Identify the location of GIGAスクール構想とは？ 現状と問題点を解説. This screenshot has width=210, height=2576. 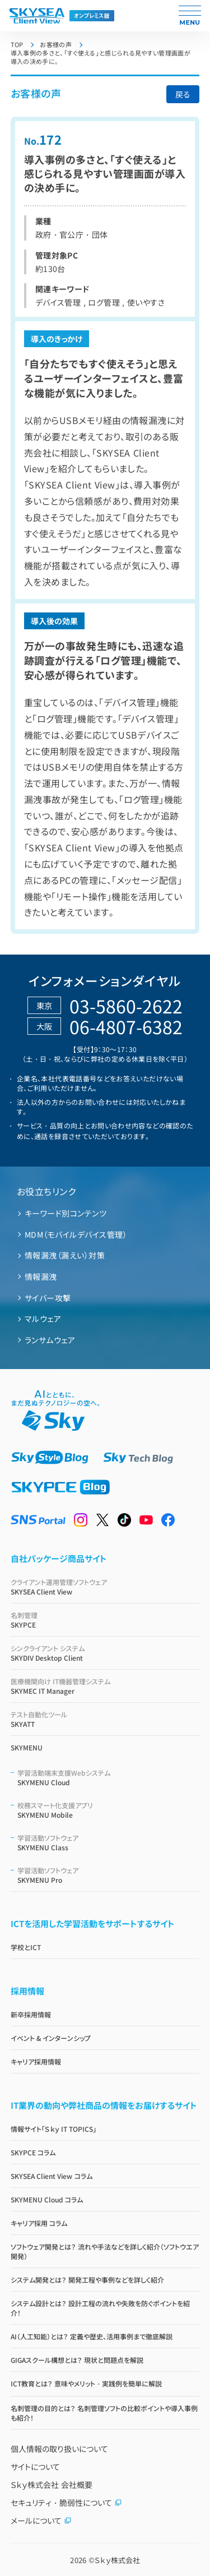
(77, 2360).